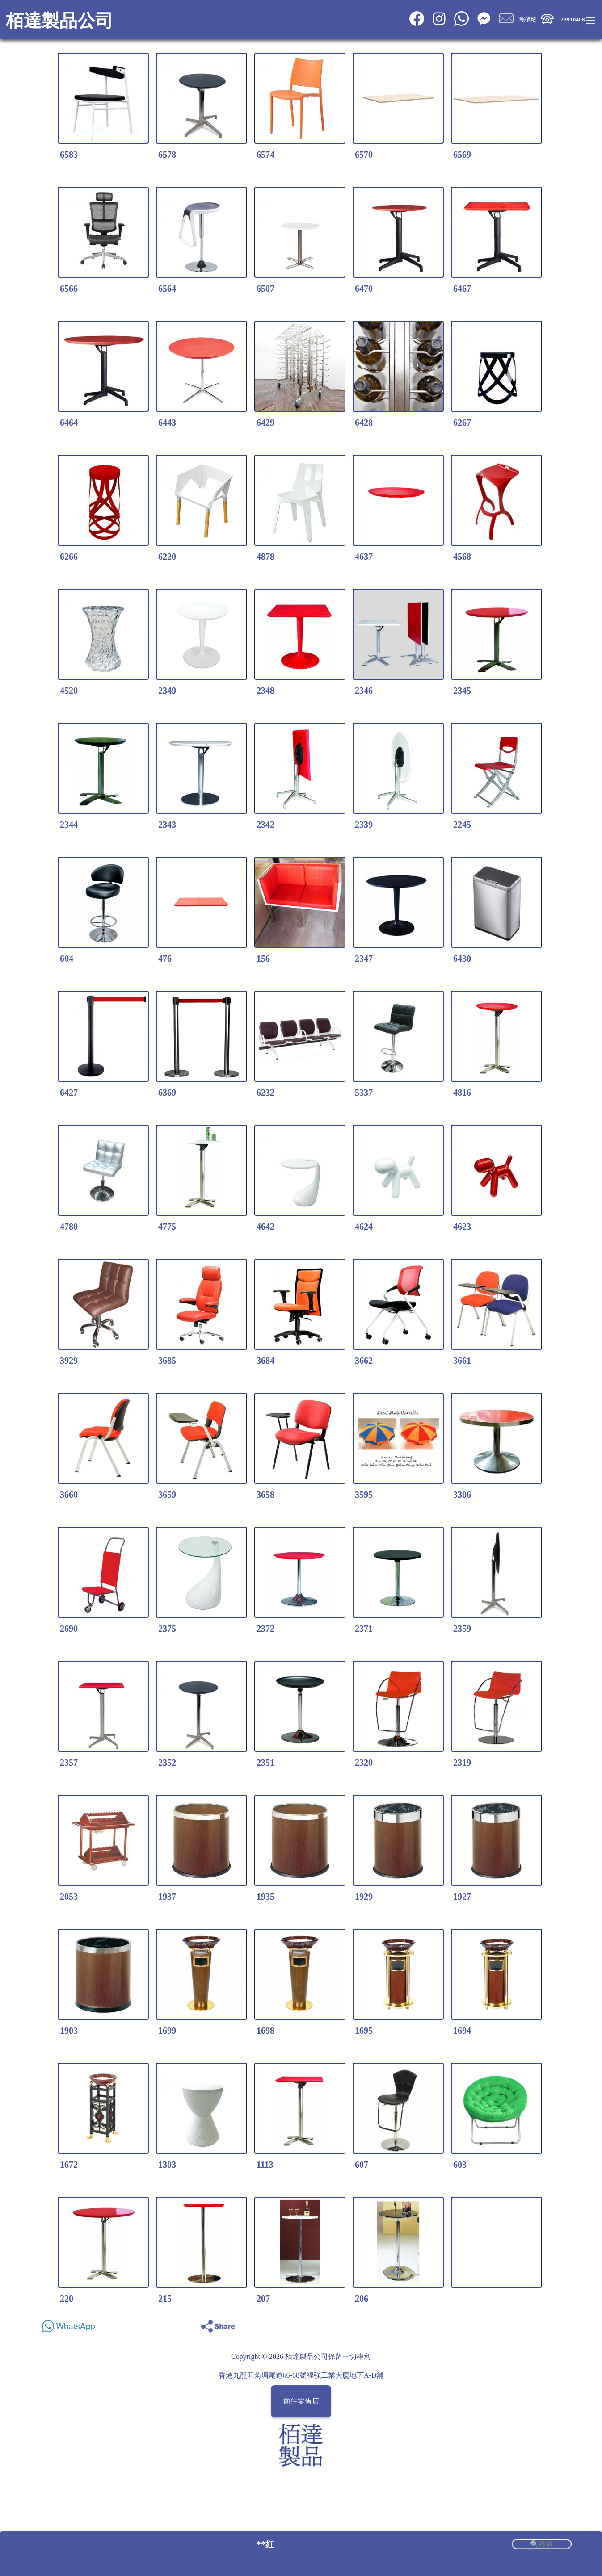 The height and width of the screenshot is (2576, 602). I want to click on 6570, so click(364, 154).